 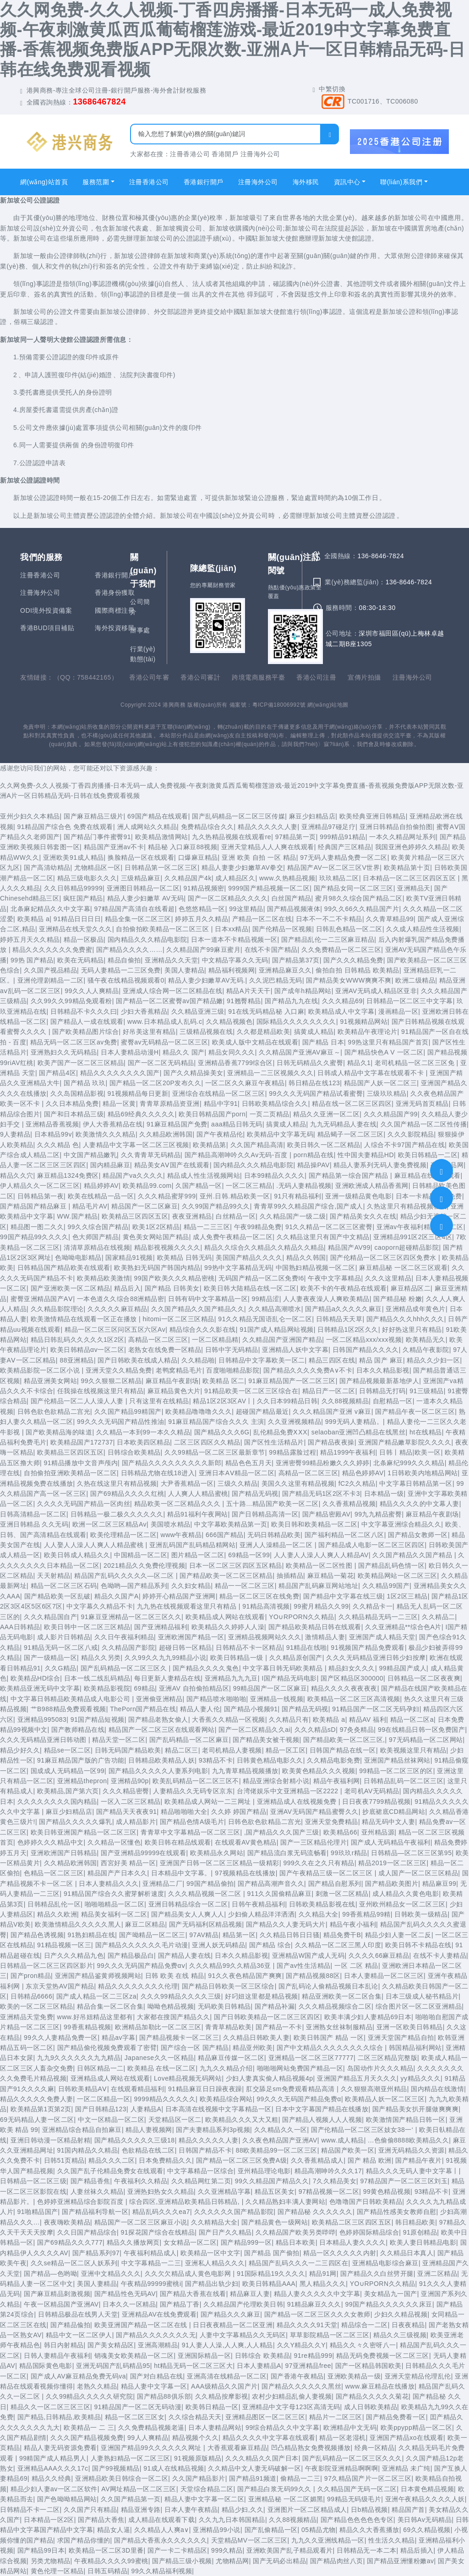 I want to click on 国产精品香焦, so click(x=90, y=2181).